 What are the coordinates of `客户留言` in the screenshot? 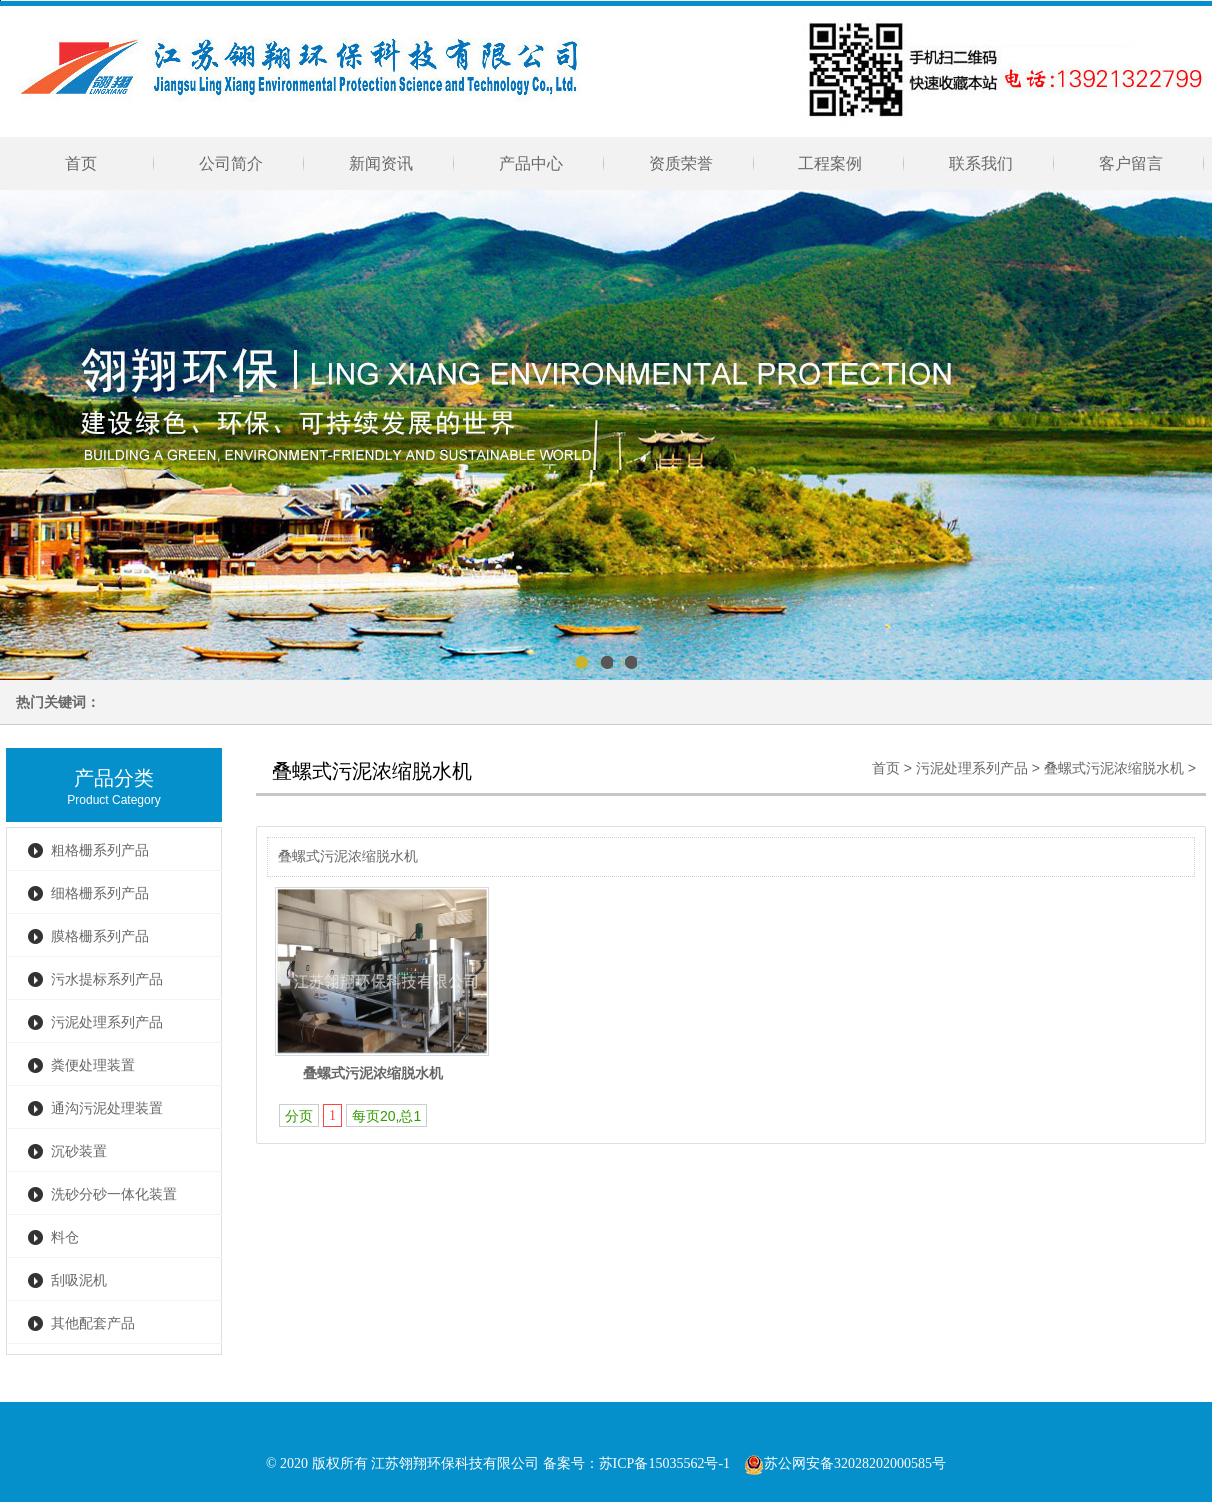 It's located at (1131, 163).